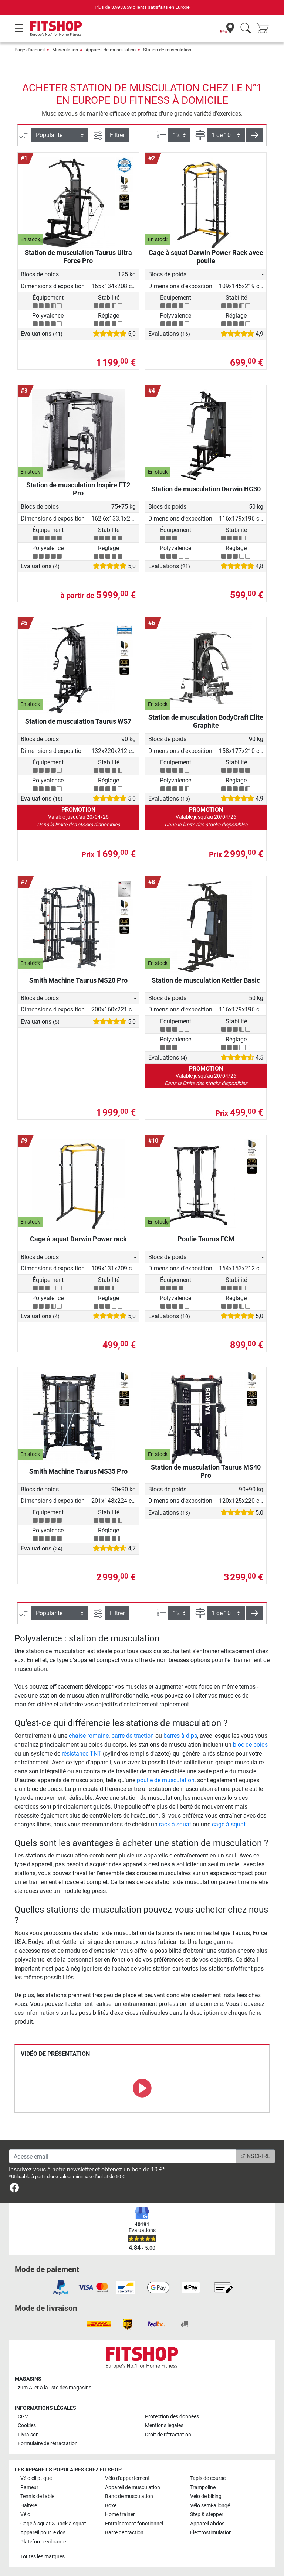 The image size is (284, 2576). I want to click on CGV, so click(23, 2416).